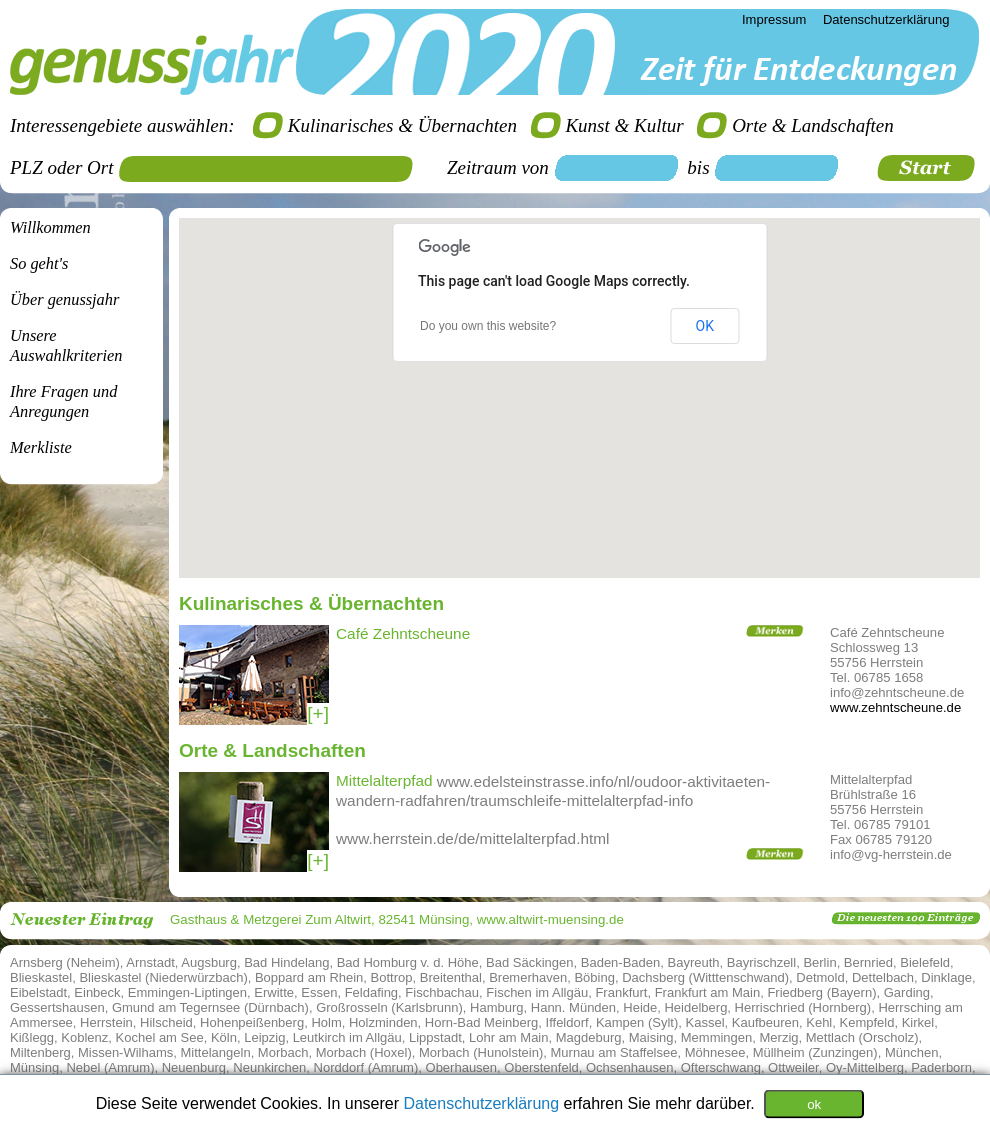 The height and width of the screenshot is (1131, 990). Describe the element at coordinates (163, 977) in the screenshot. I see `Blieskastel (Niederwürzbach)` at that location.